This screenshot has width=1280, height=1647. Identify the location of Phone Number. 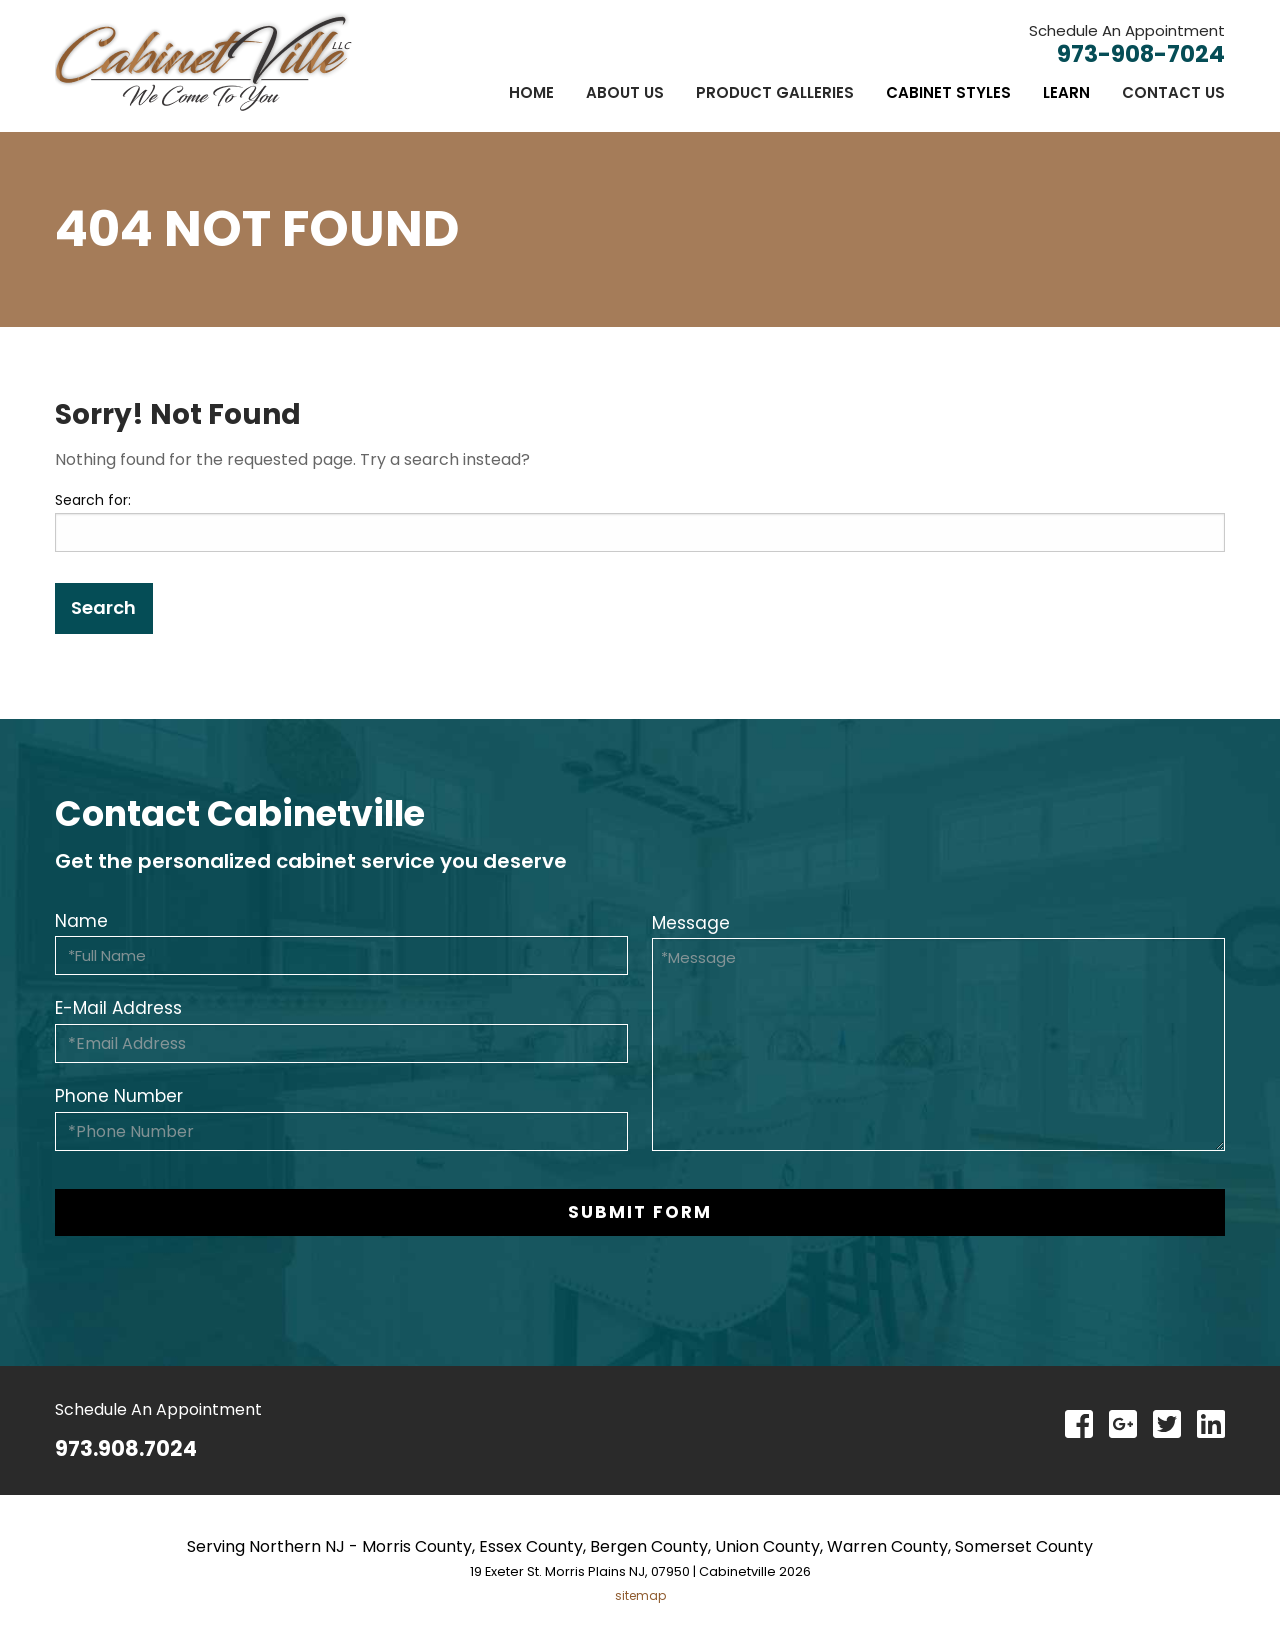
(119, 1096).